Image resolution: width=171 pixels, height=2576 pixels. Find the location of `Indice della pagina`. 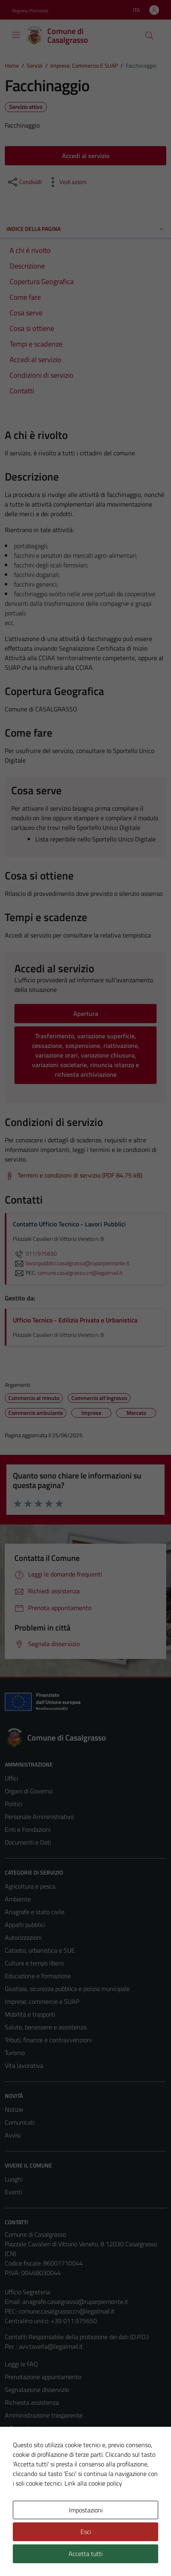

Indice della pagina is located at coordinates (85, 228).